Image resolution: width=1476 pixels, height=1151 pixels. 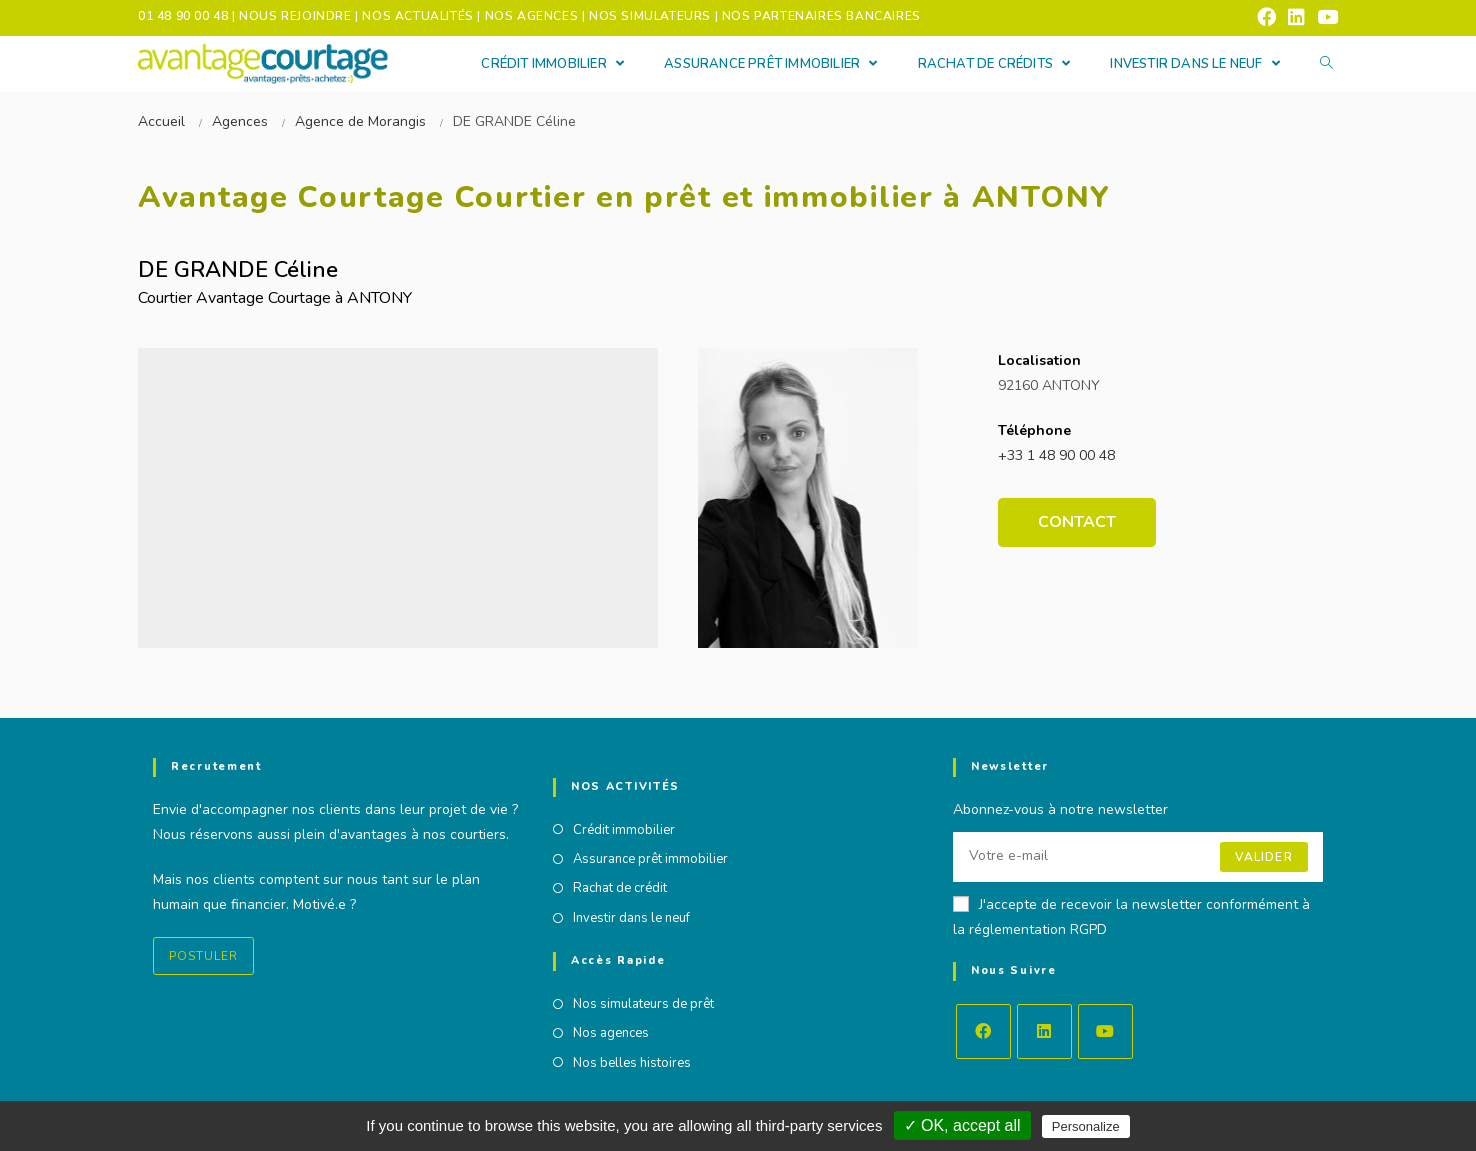 I want to click on Valider, so click(x=1263, y=857).